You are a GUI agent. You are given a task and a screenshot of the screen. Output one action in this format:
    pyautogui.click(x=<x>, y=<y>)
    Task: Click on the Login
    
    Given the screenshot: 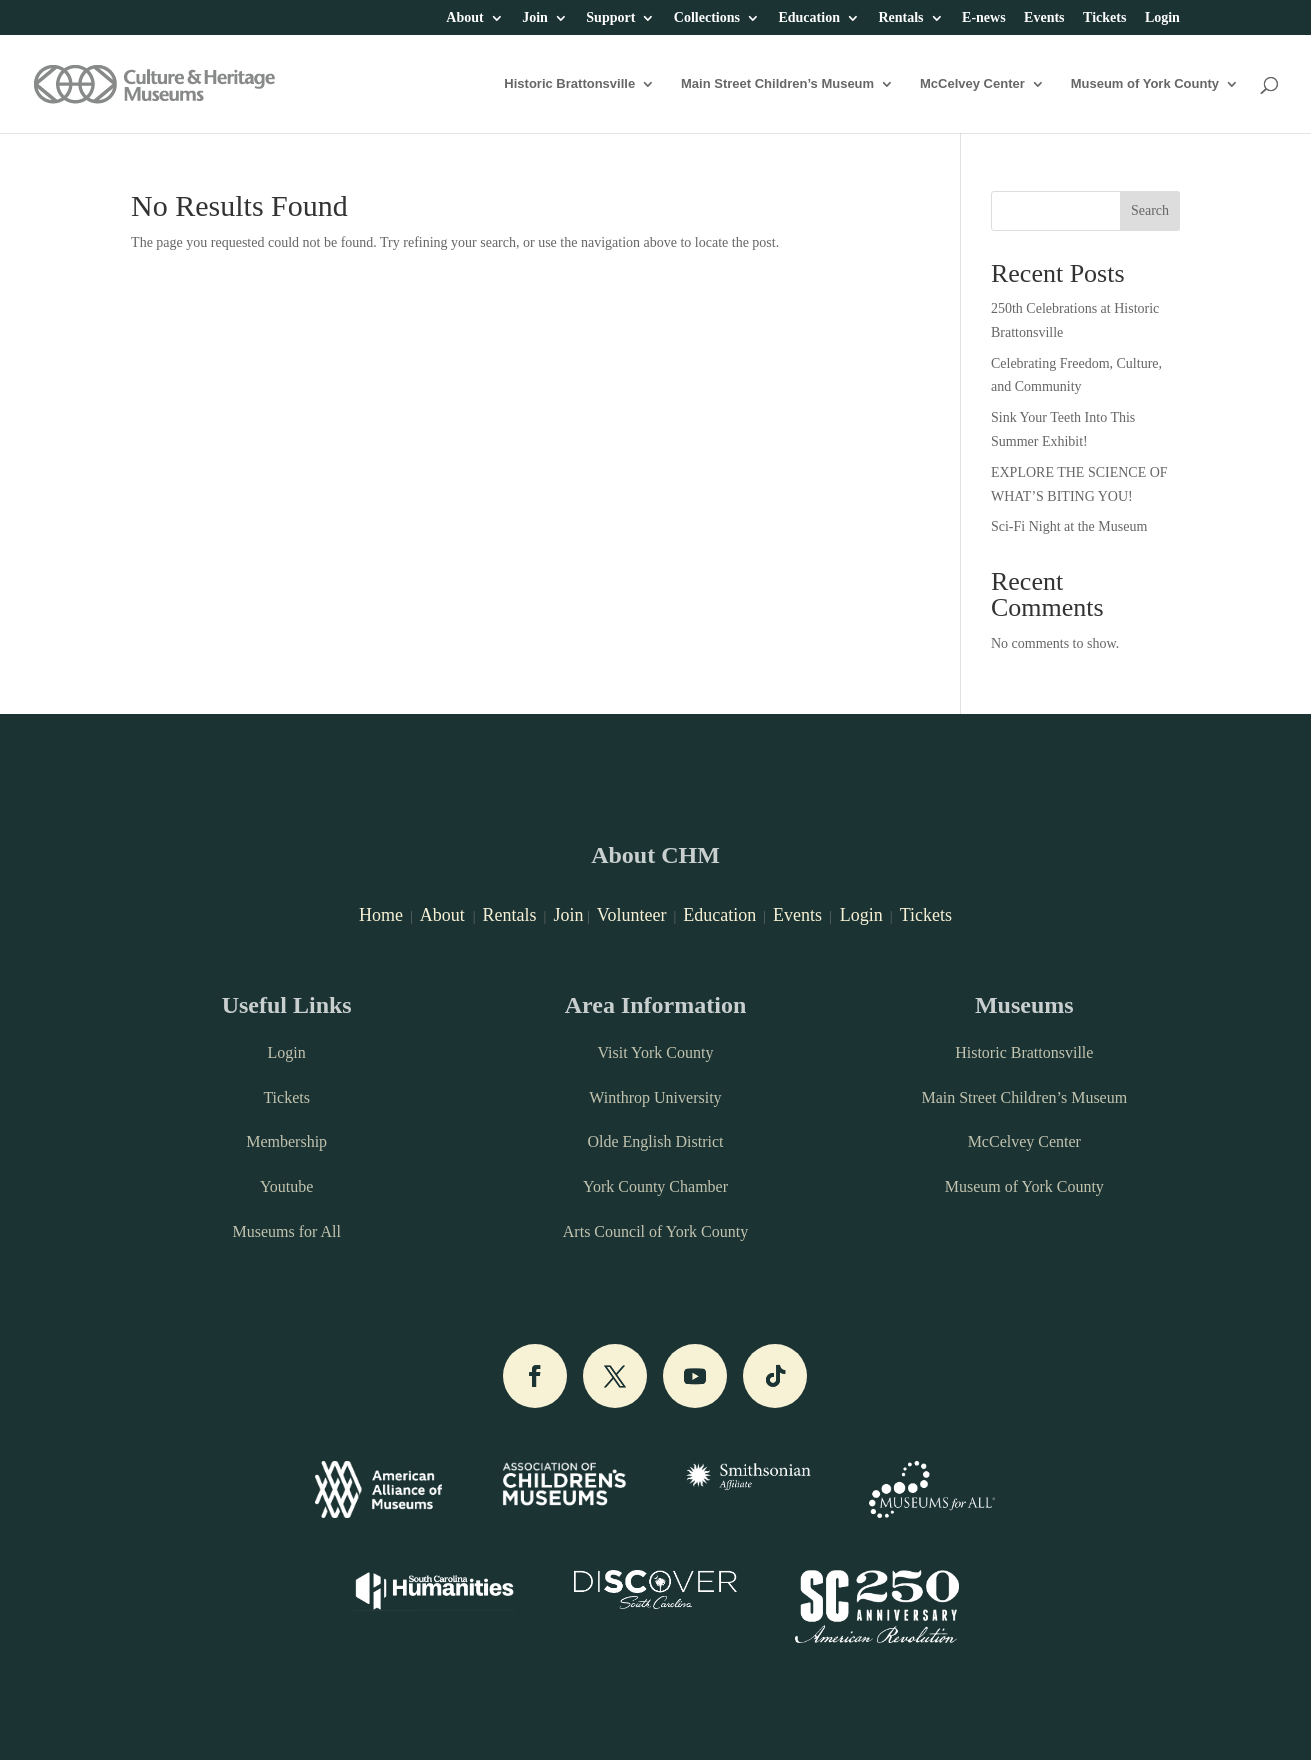 What is the action you would take?
    pyautogui.click(x=1162, y=18)
    